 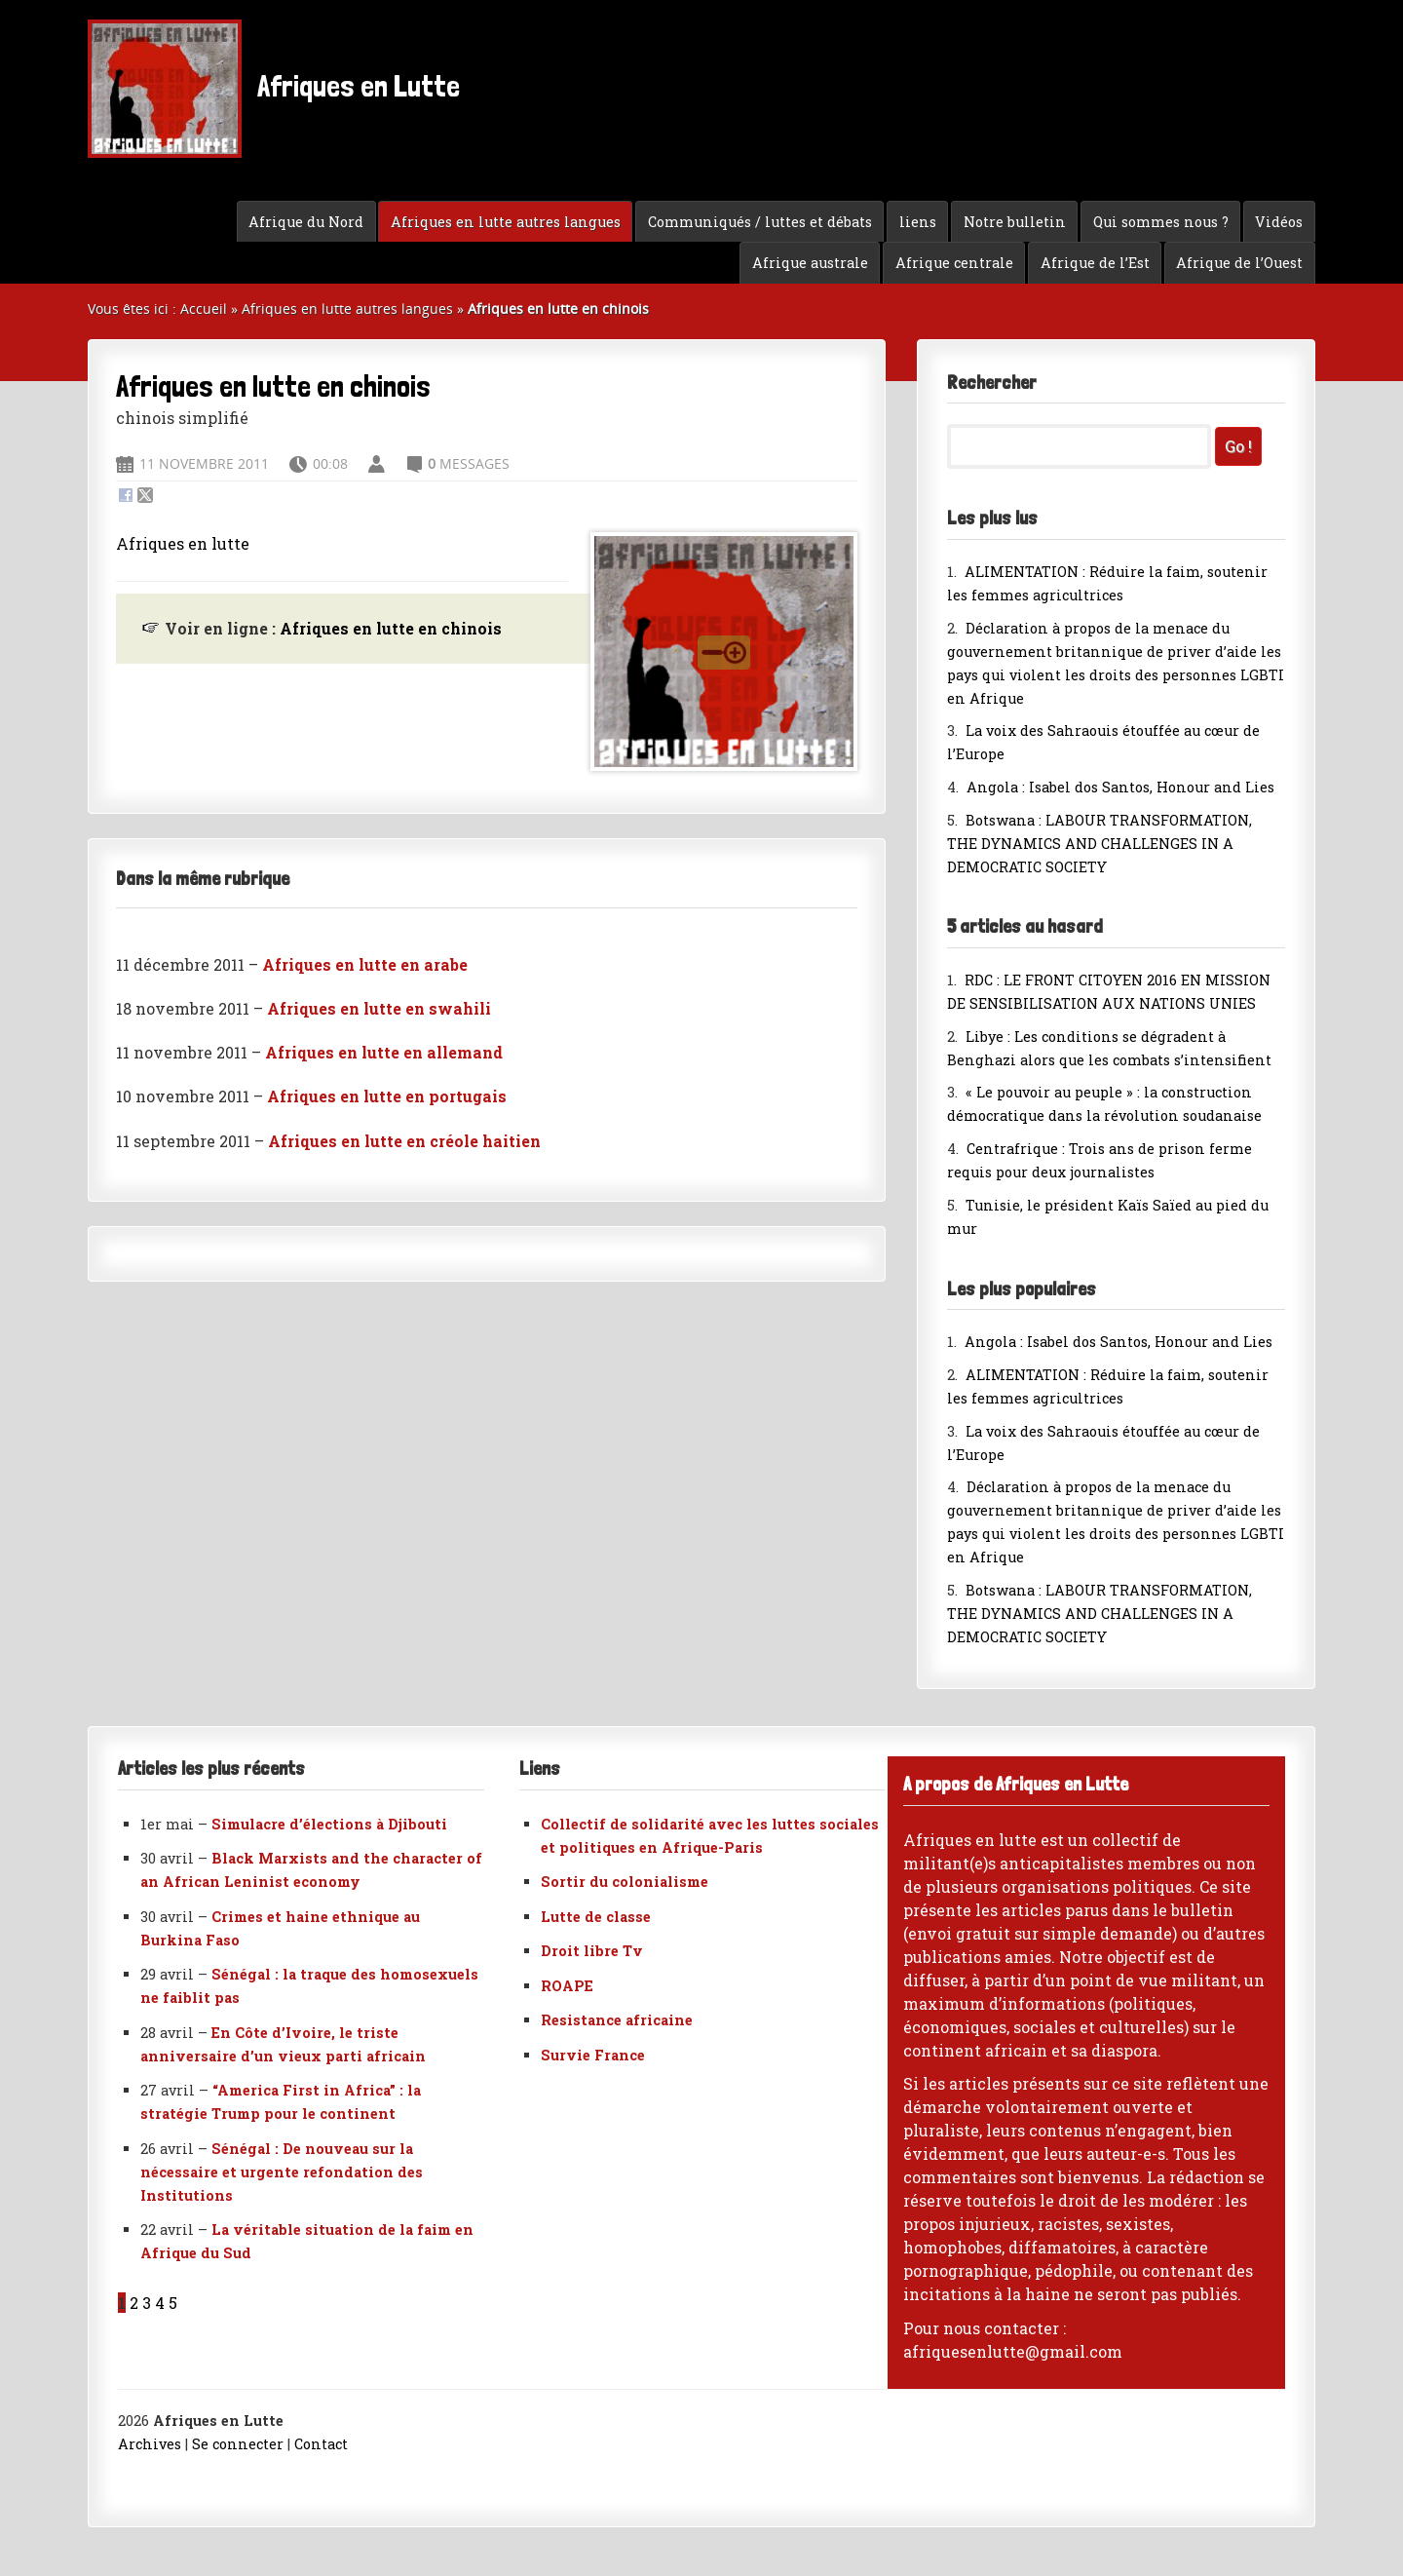 I want to click on Afriques en lutte autres langues, so click(x=506, y=221).